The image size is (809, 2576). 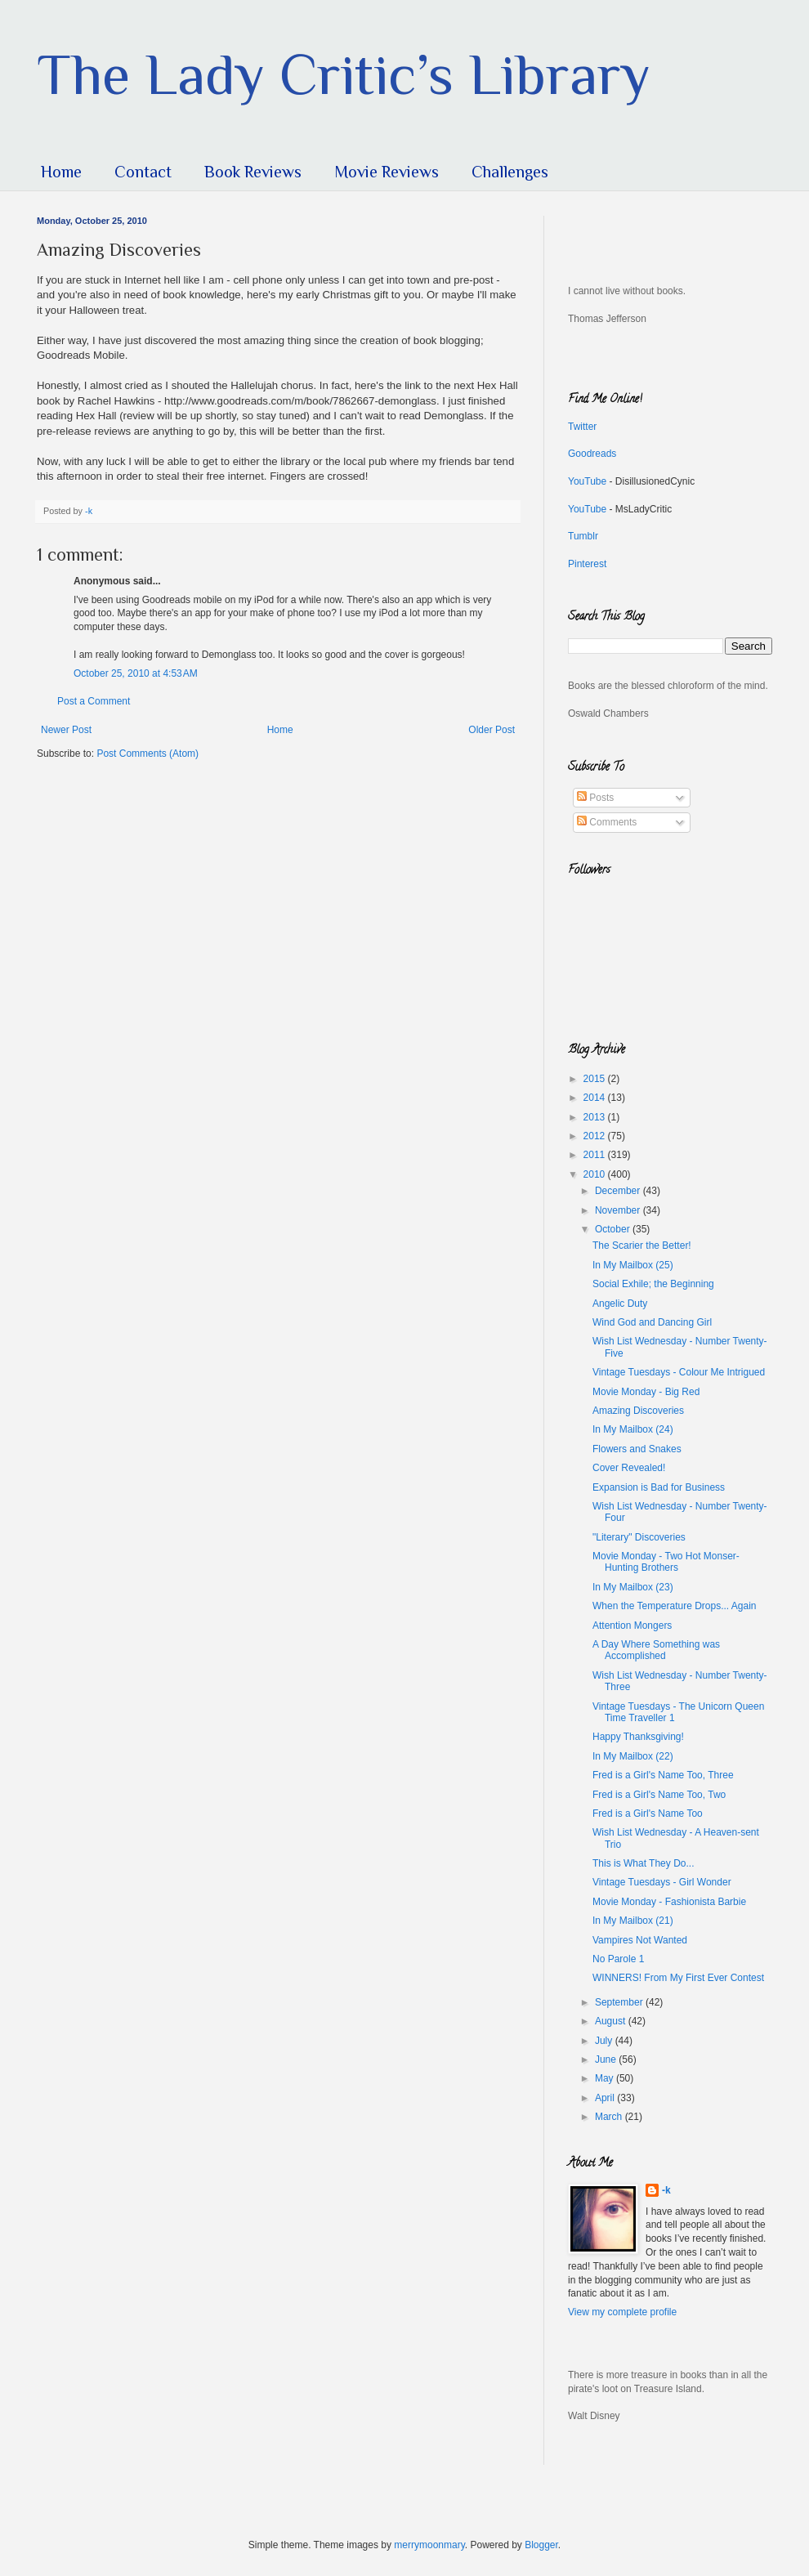 What do you see at coordinates (541, 2545) in the screenshot?
I see `Blogger` at bounding box center [541, 2545].